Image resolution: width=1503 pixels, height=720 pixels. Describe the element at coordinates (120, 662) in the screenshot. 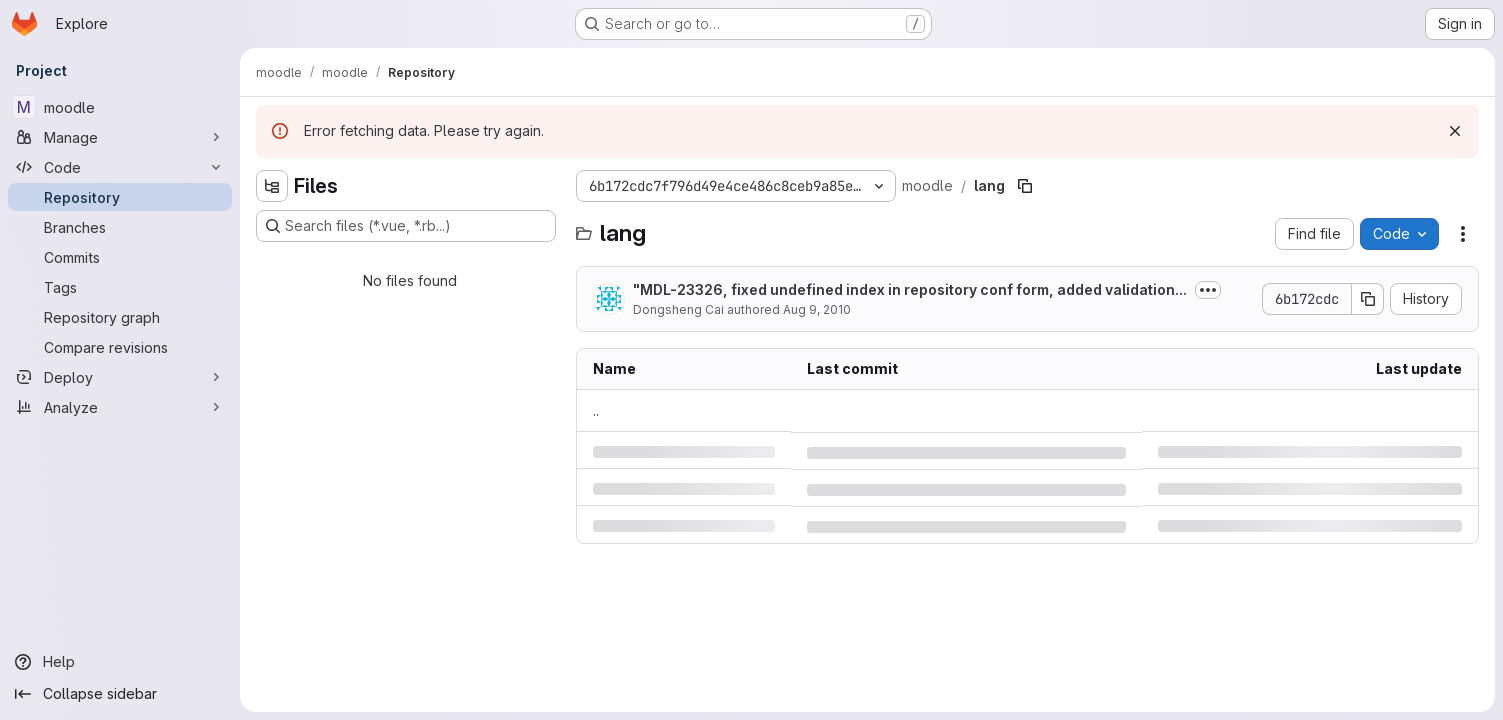

I see `[Help]` at that location.